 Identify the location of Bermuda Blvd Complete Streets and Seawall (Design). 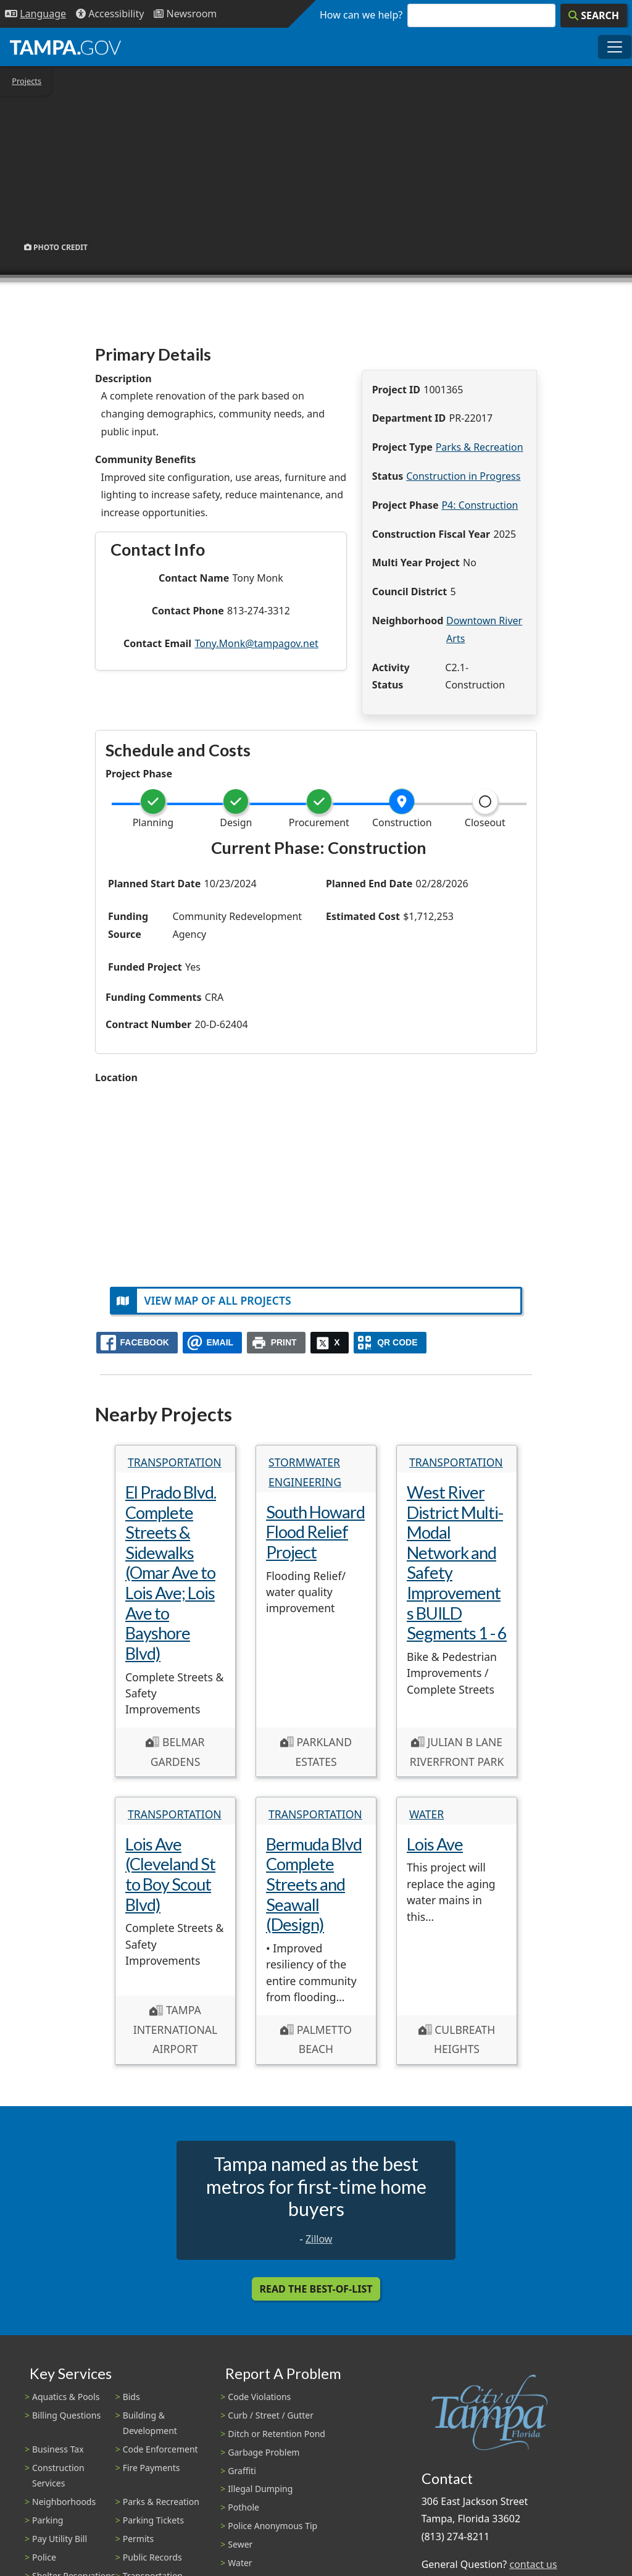
(314, 1884).